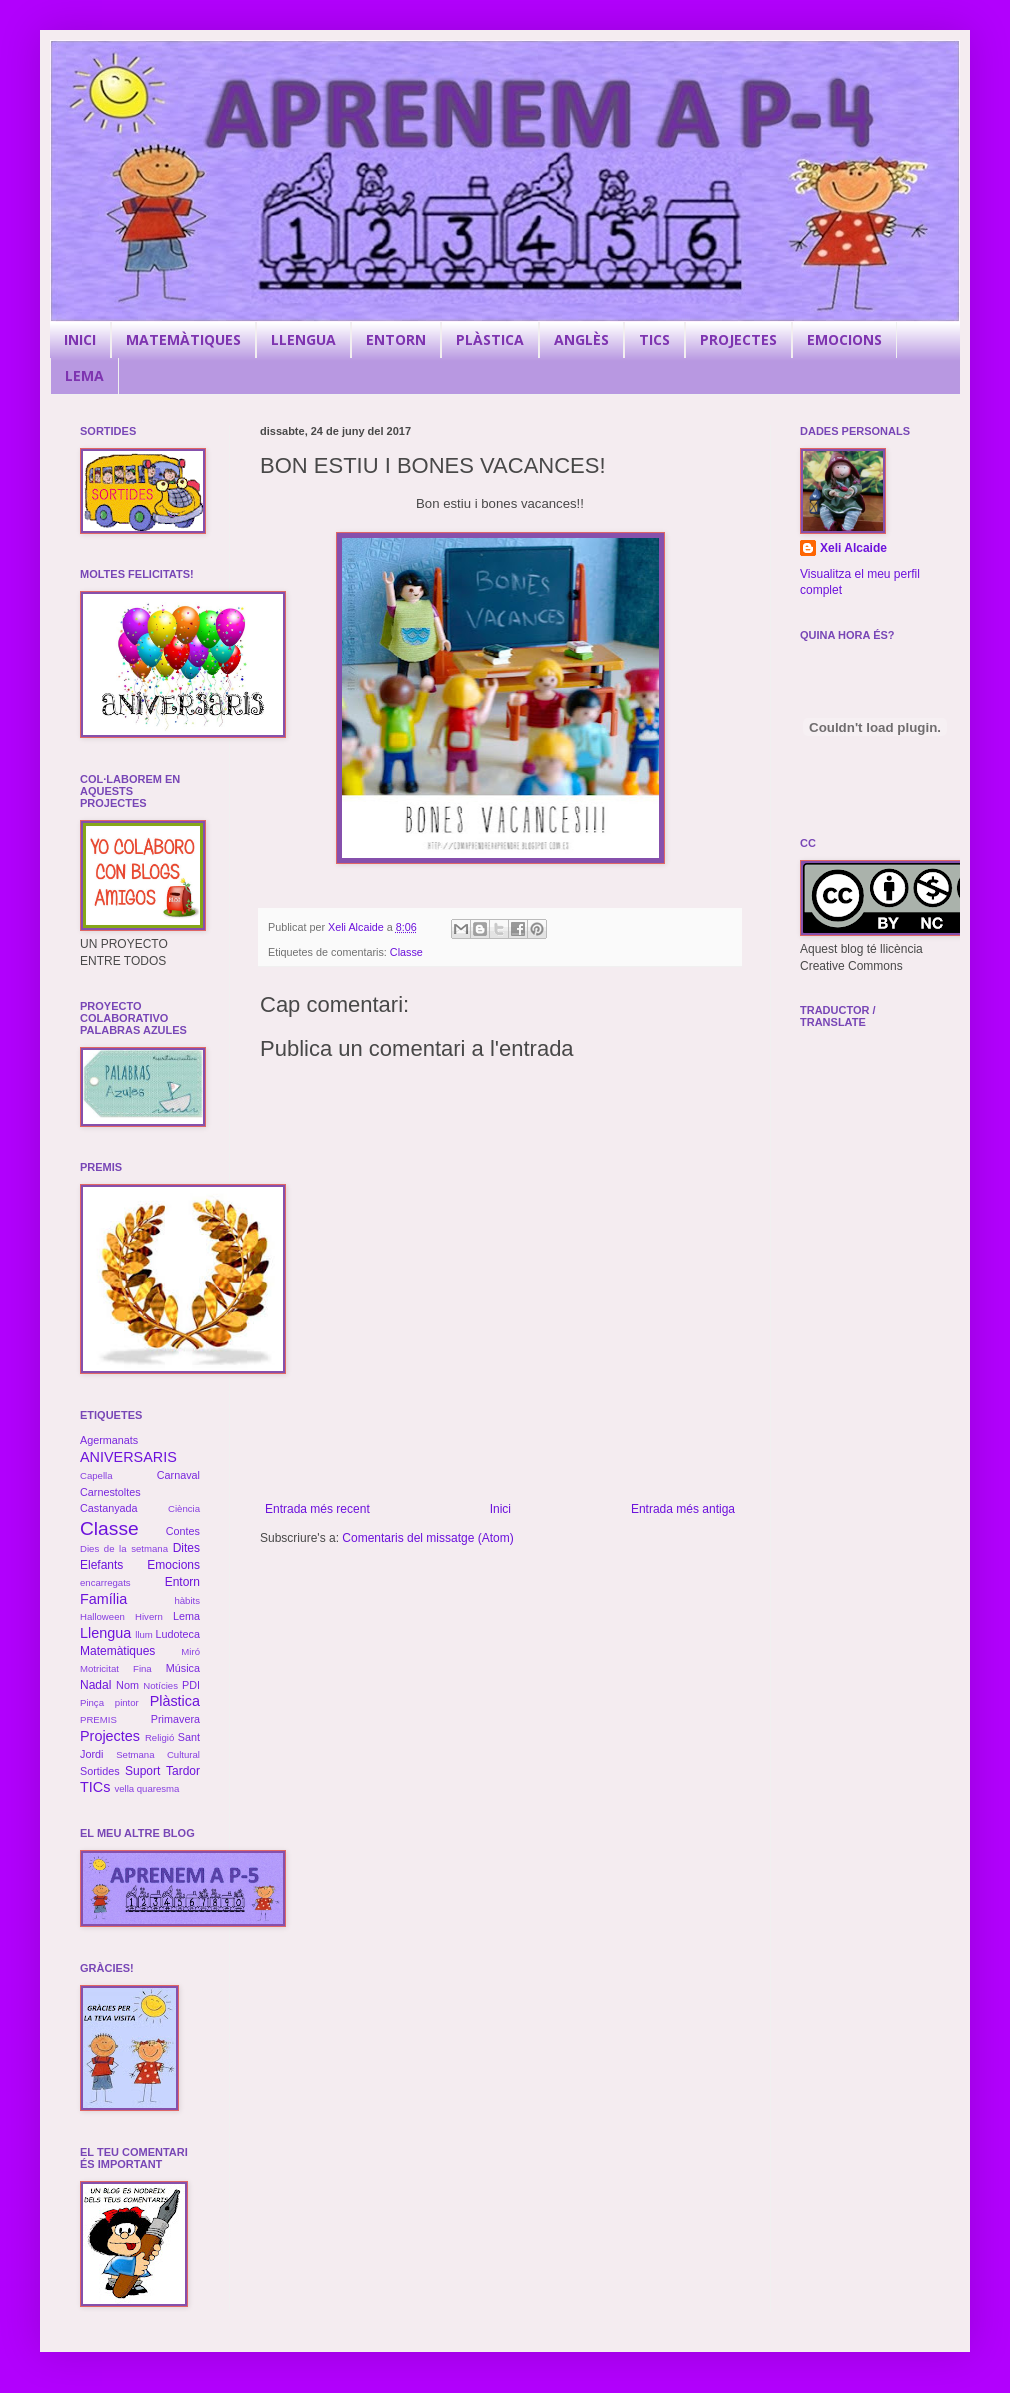 The image size is (1010, 2393). I want to click on ANGLÈS, so click(581, 339).